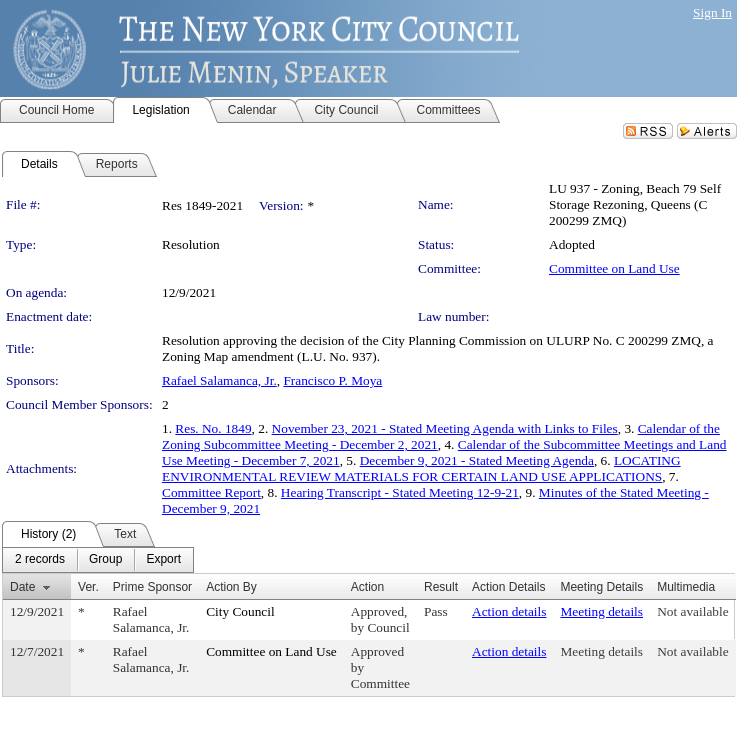 Image resolution: width=737 pixels, height=751 pixels. Describe the element at coordinates (601, 611) in the screenshot. I see `Meeting details` at that location.